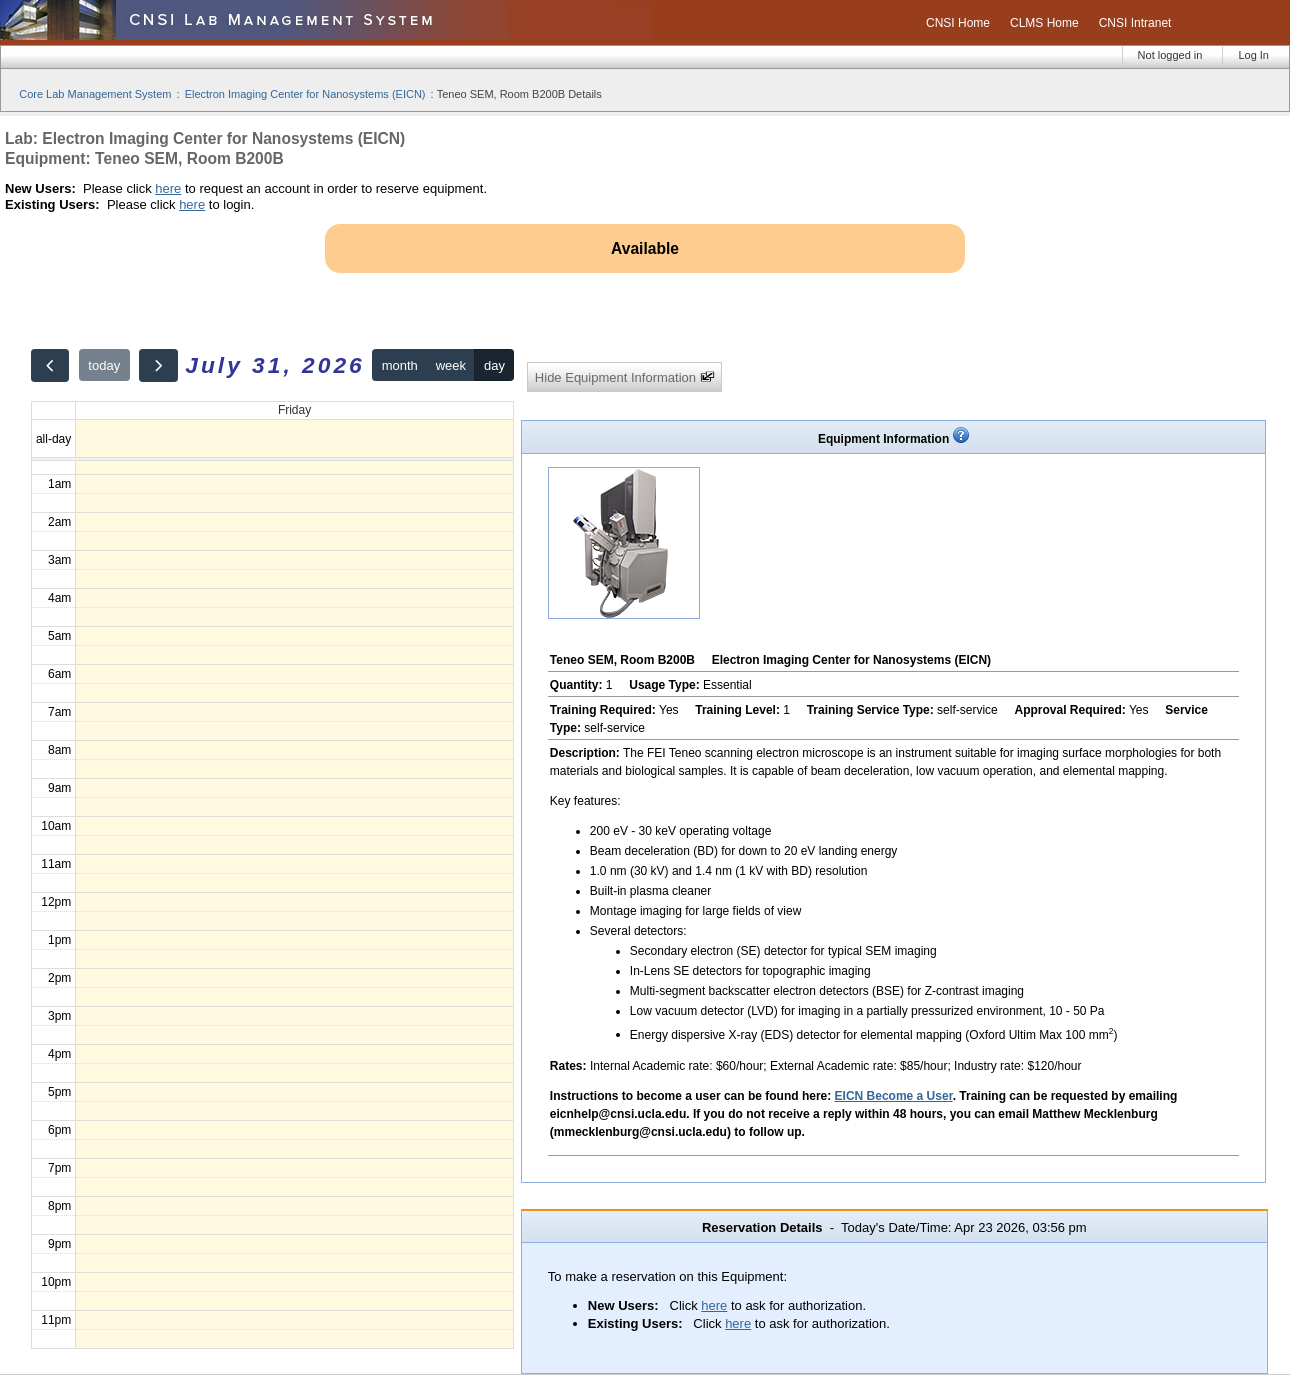 The height and width of the screenshot is (1381, 1290). What do you see at coordinates (305, 94) in the screenshot?
I see `Electron Imaging Center for Nanosystems (EICN)` at bounding box center [305, 94].